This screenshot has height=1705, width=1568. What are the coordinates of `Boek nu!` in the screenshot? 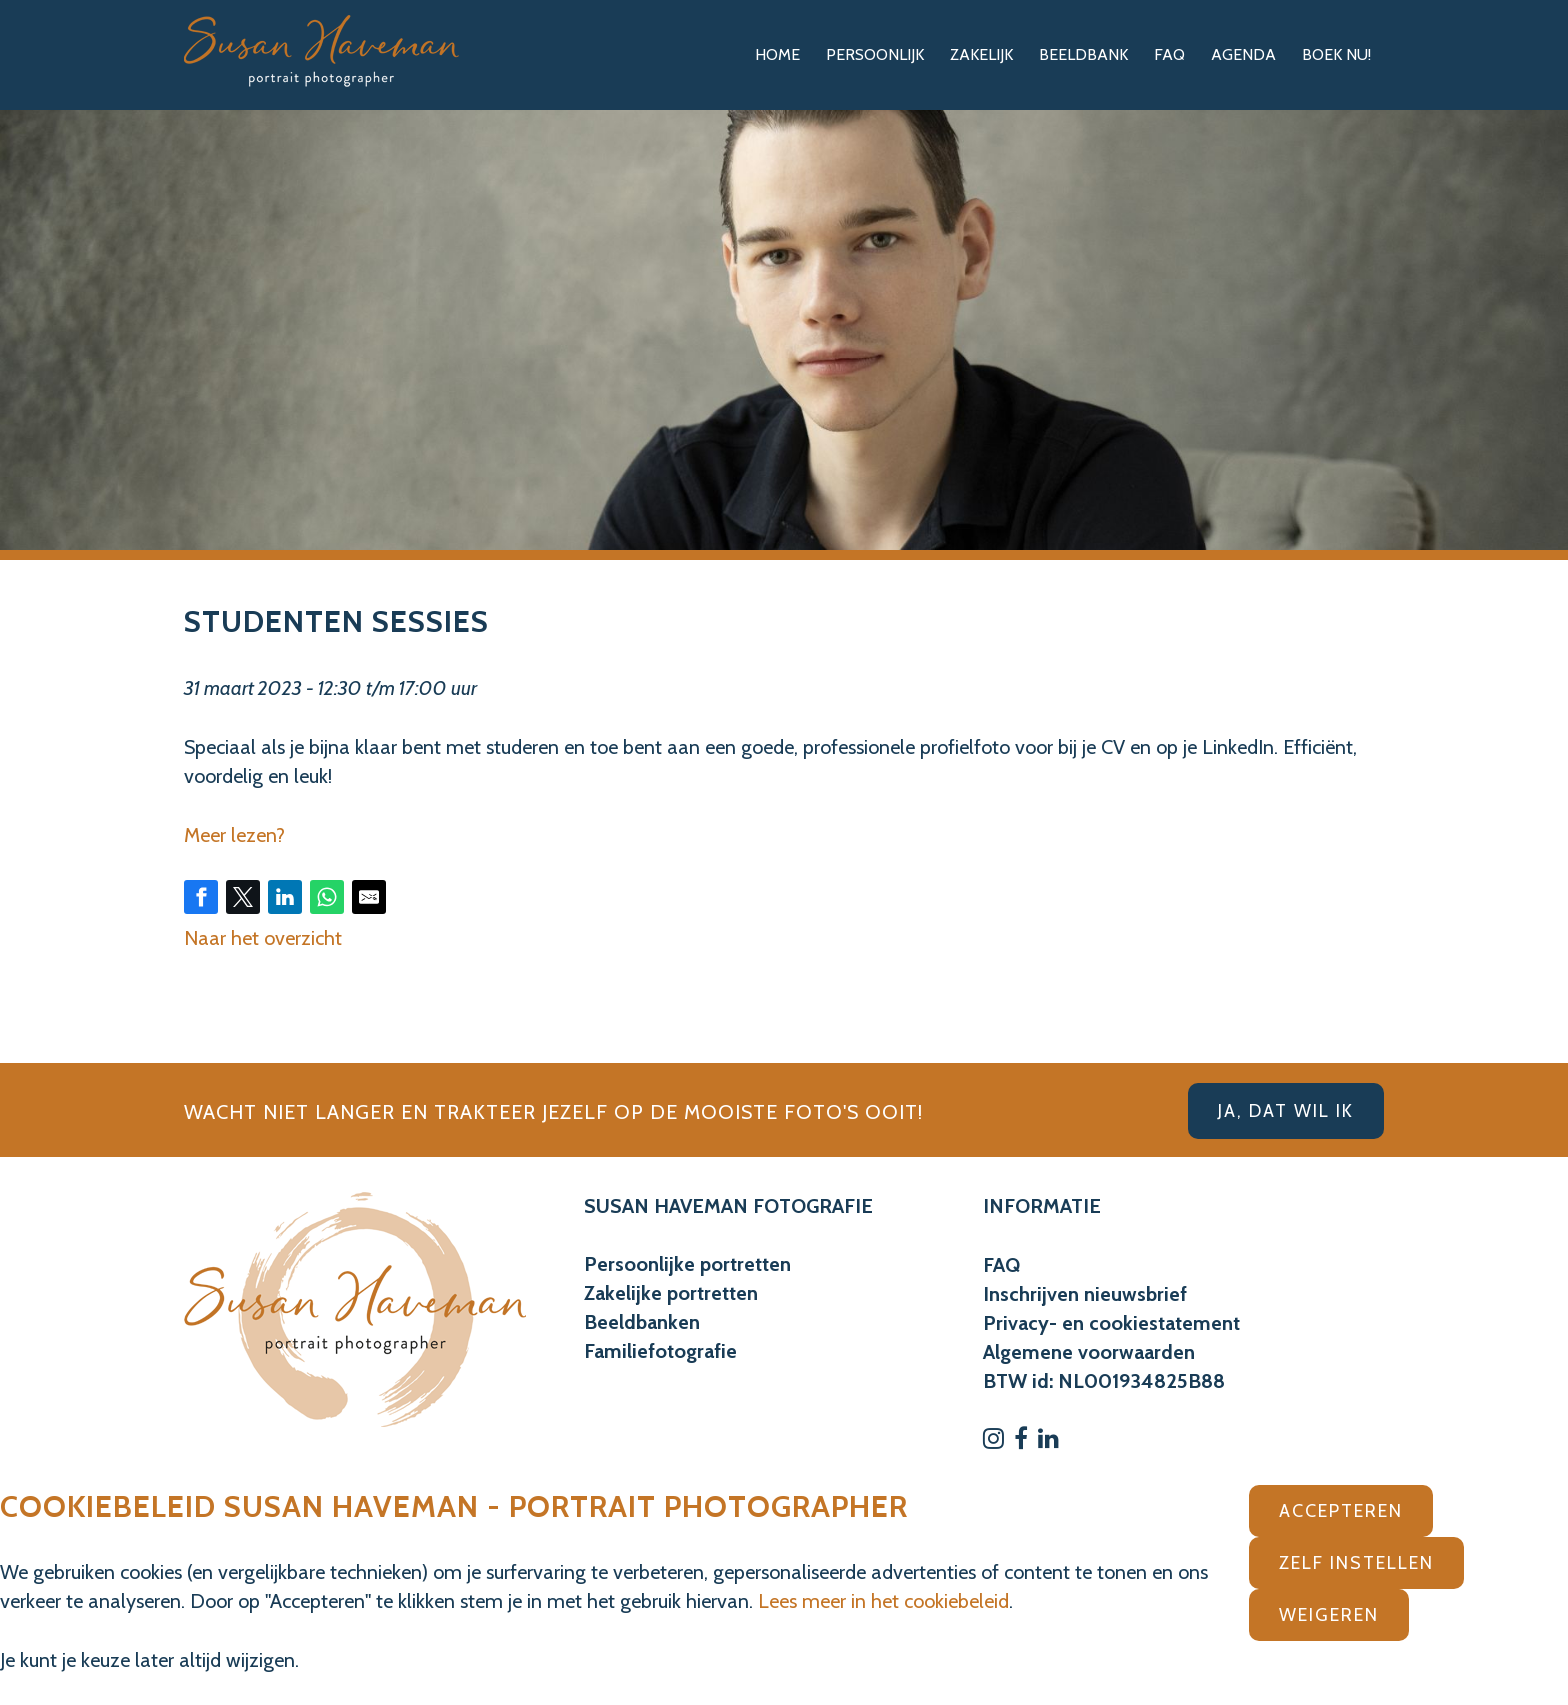 It's located at (1336, 54).